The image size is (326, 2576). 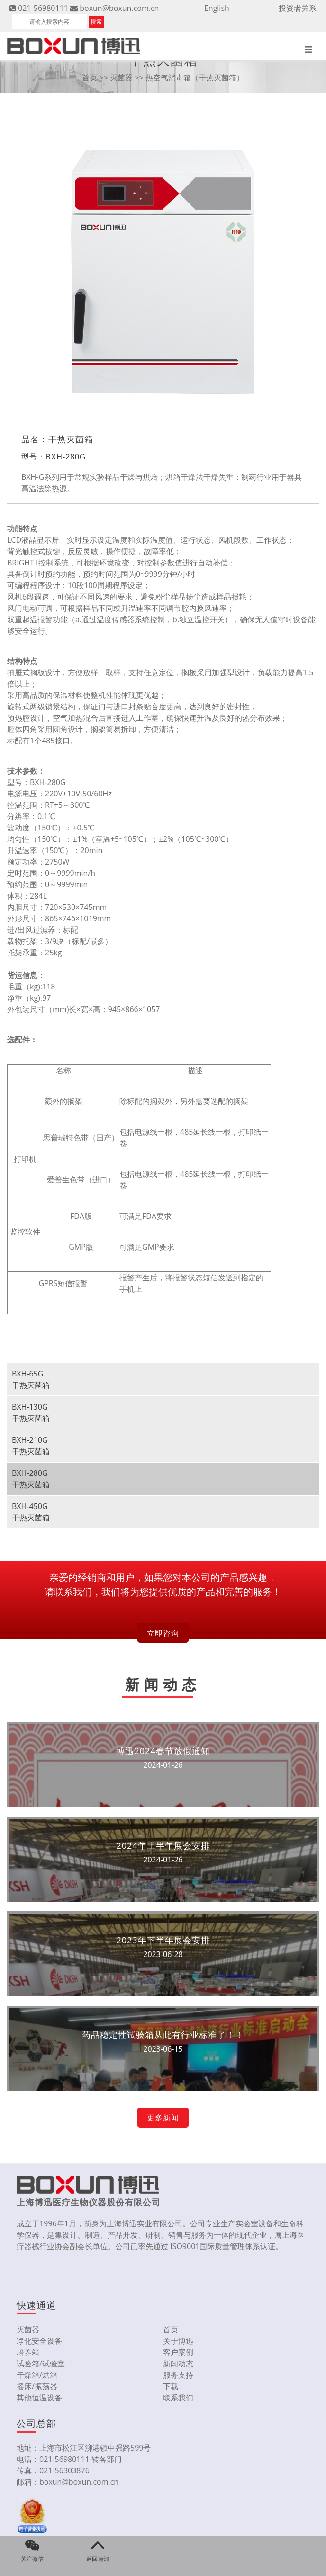 I want to click on English, so click(x=216, y=8).